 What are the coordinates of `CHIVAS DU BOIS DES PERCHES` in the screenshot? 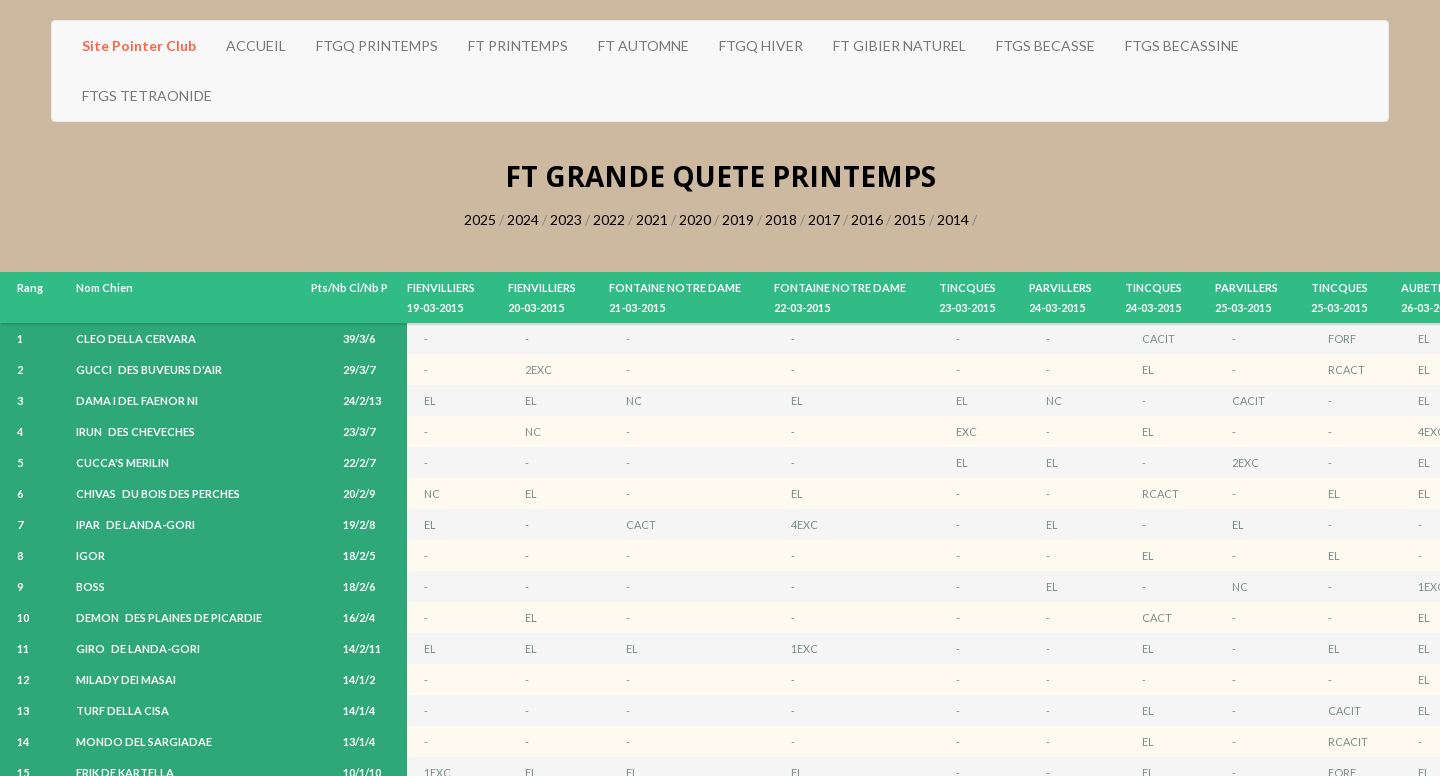 It's located at (158, 493).